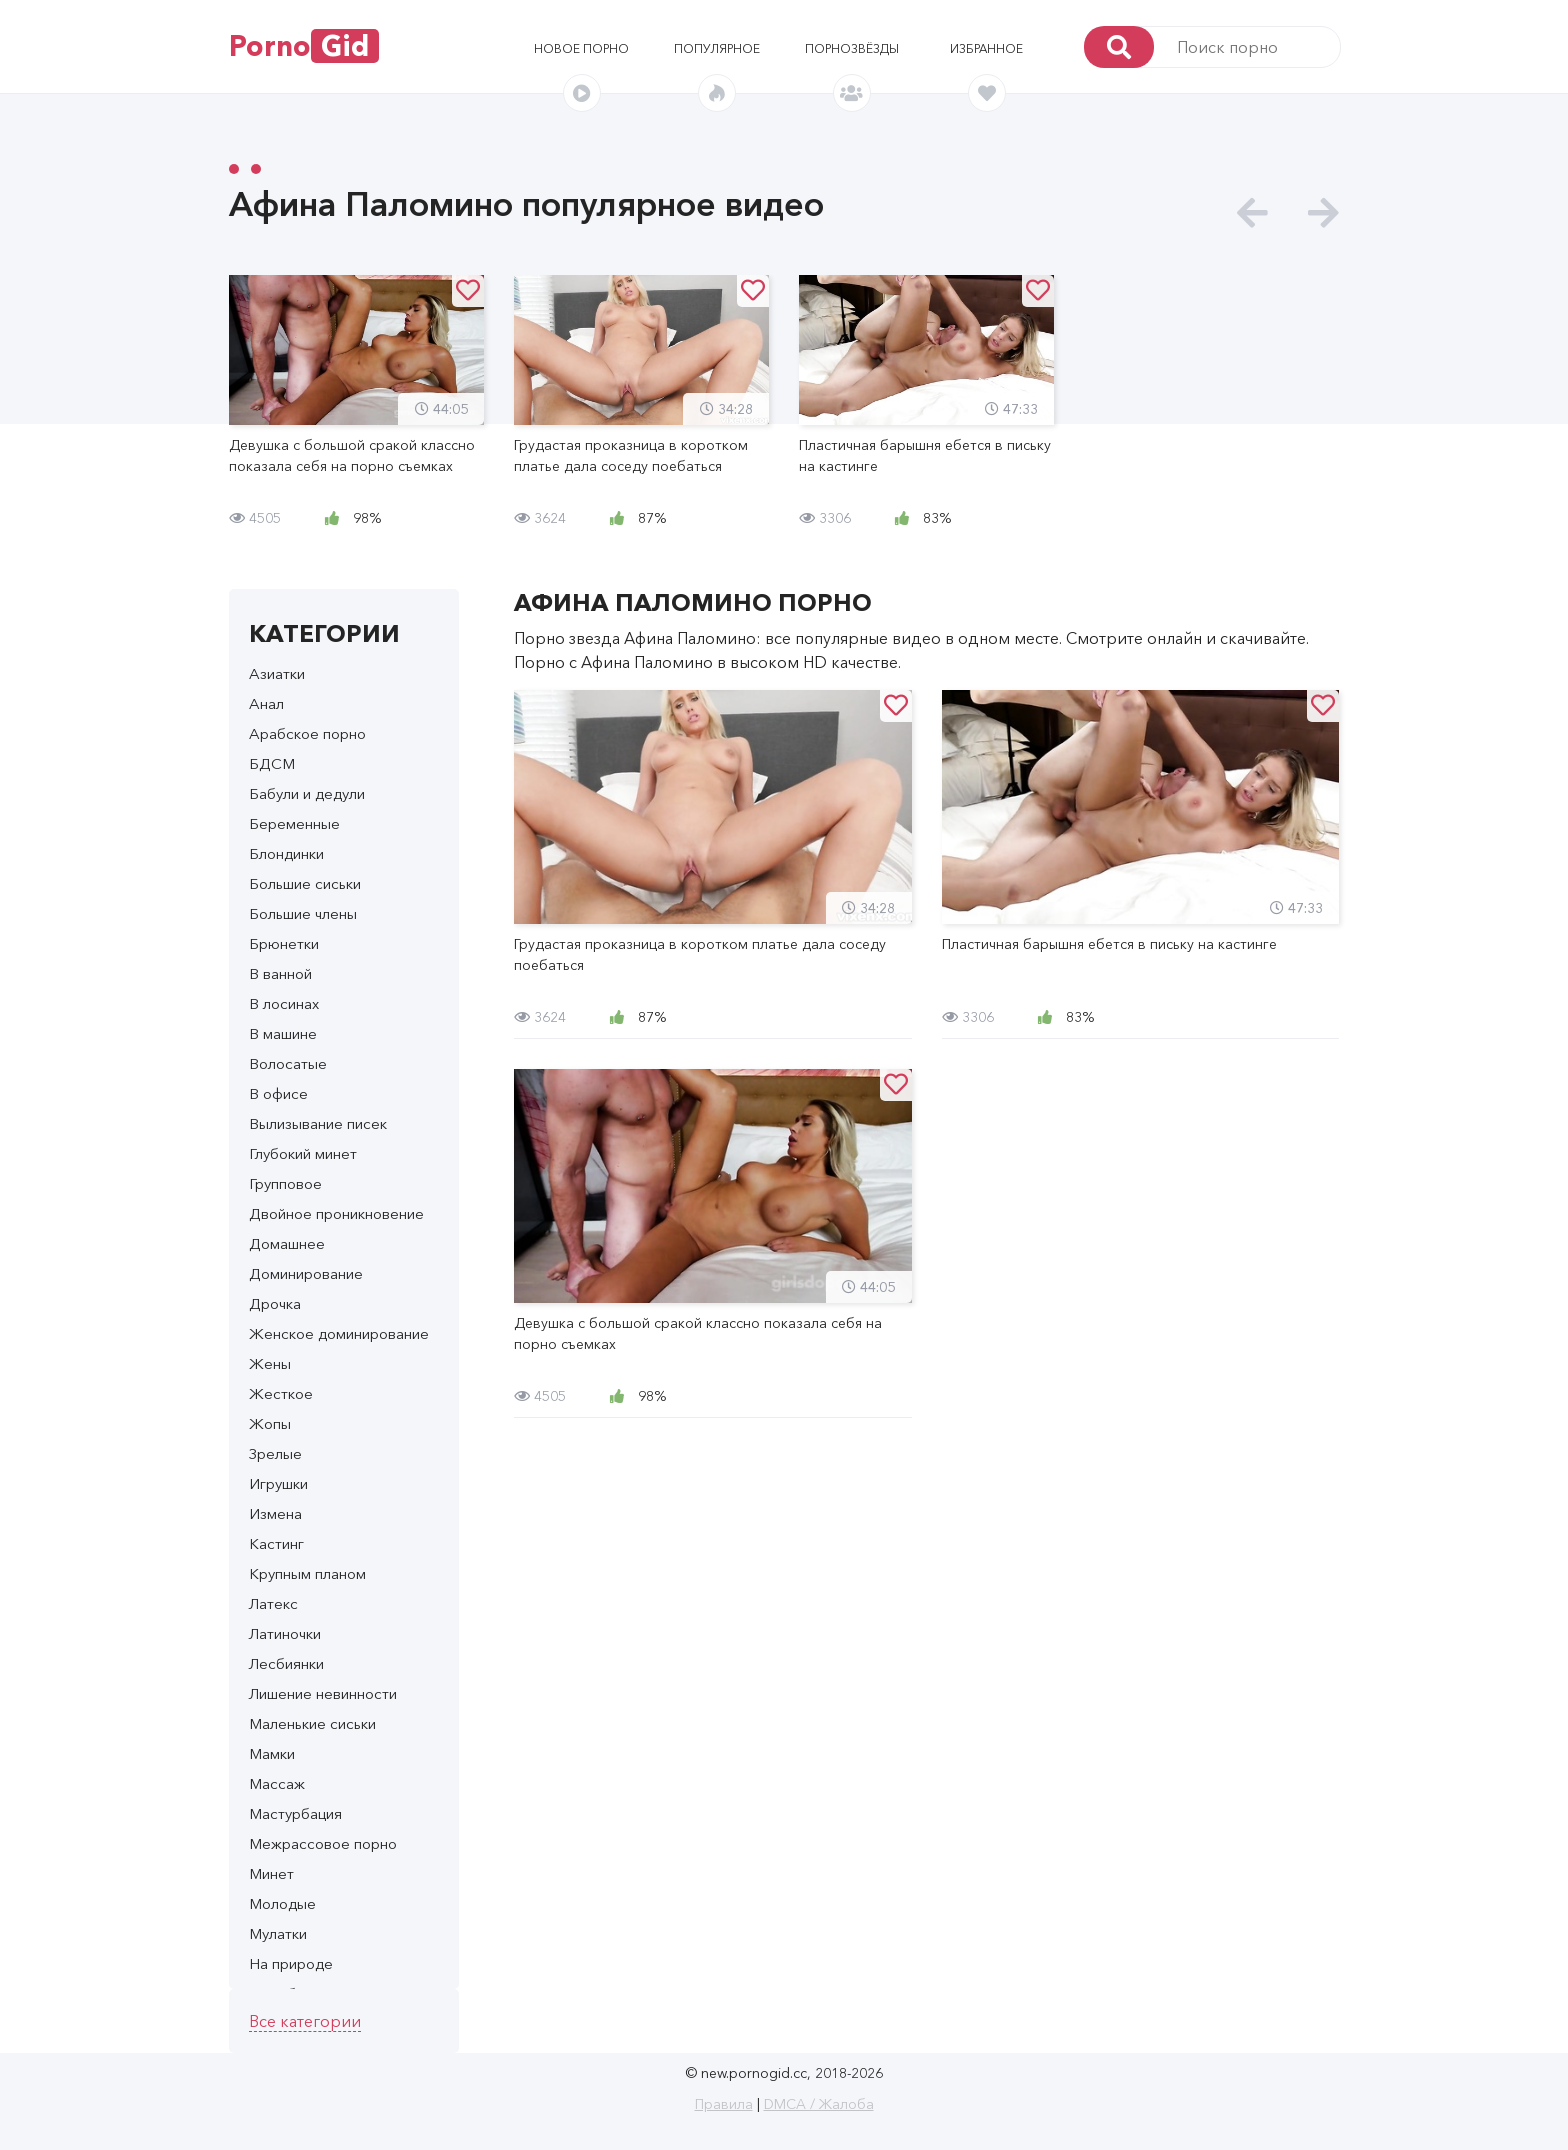 This screenshot has width=1568, height=2150. Describe the element at coordinates (305, 883) in the screenshot. I see `Большие сиськи` at that location.